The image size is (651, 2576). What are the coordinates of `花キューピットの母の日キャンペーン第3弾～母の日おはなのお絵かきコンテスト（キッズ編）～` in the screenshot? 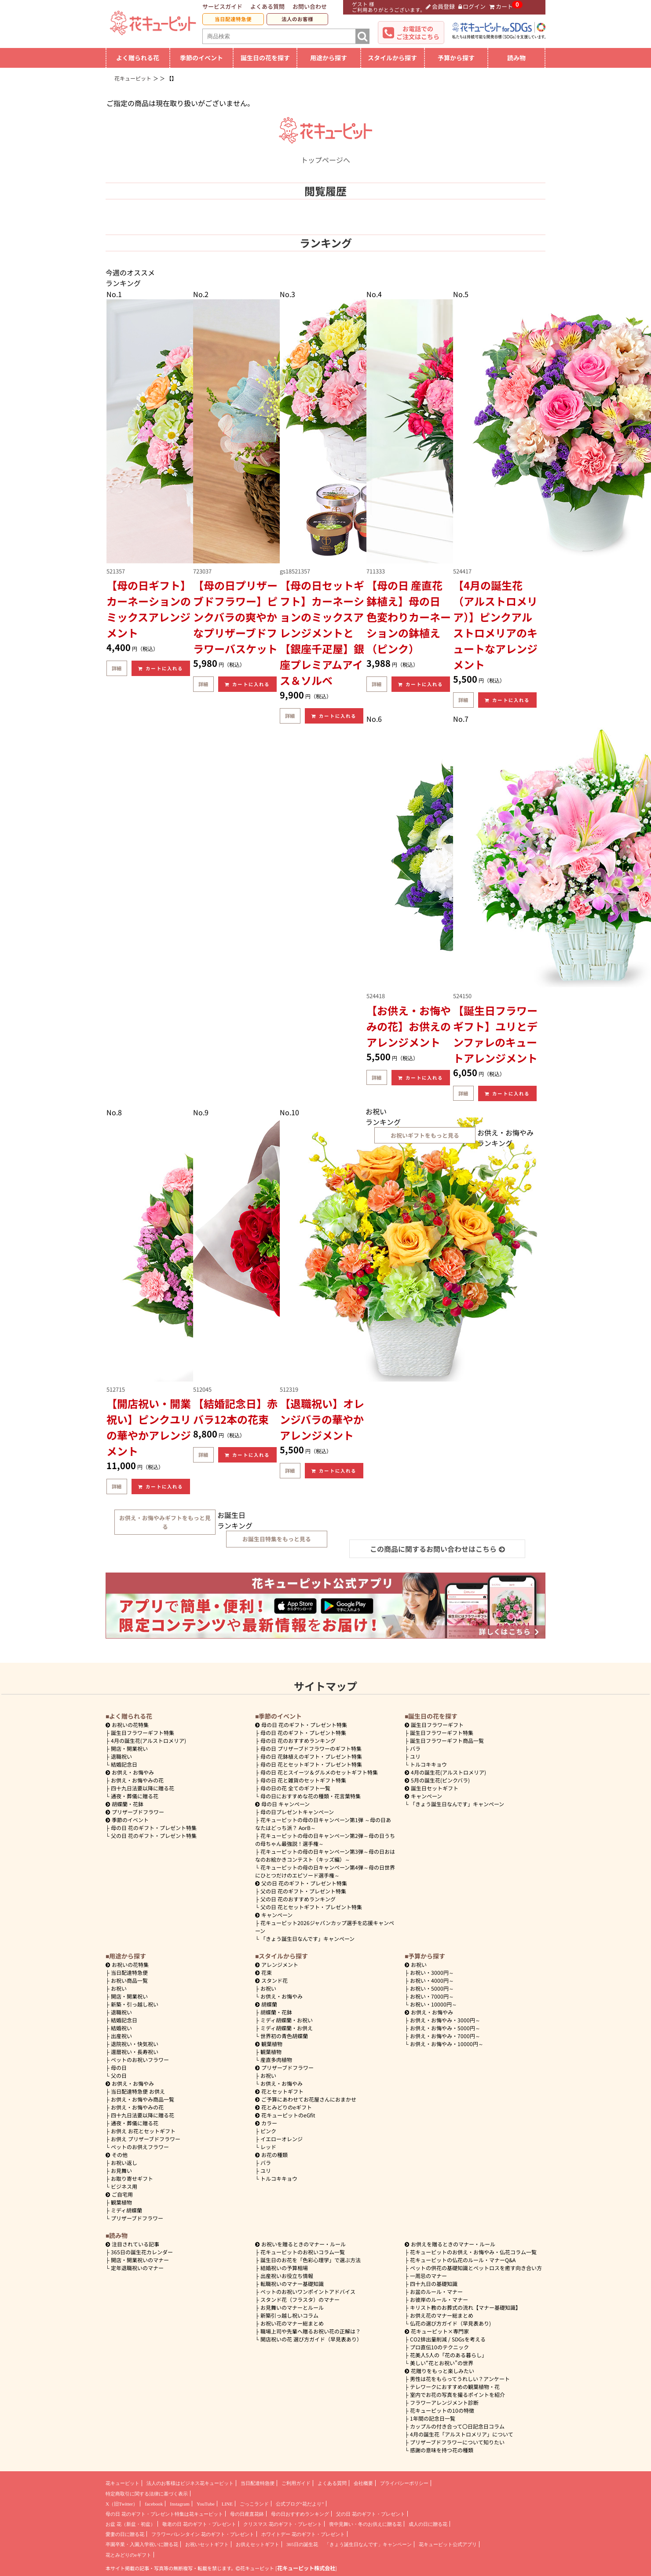 It's located at (325, 1855).